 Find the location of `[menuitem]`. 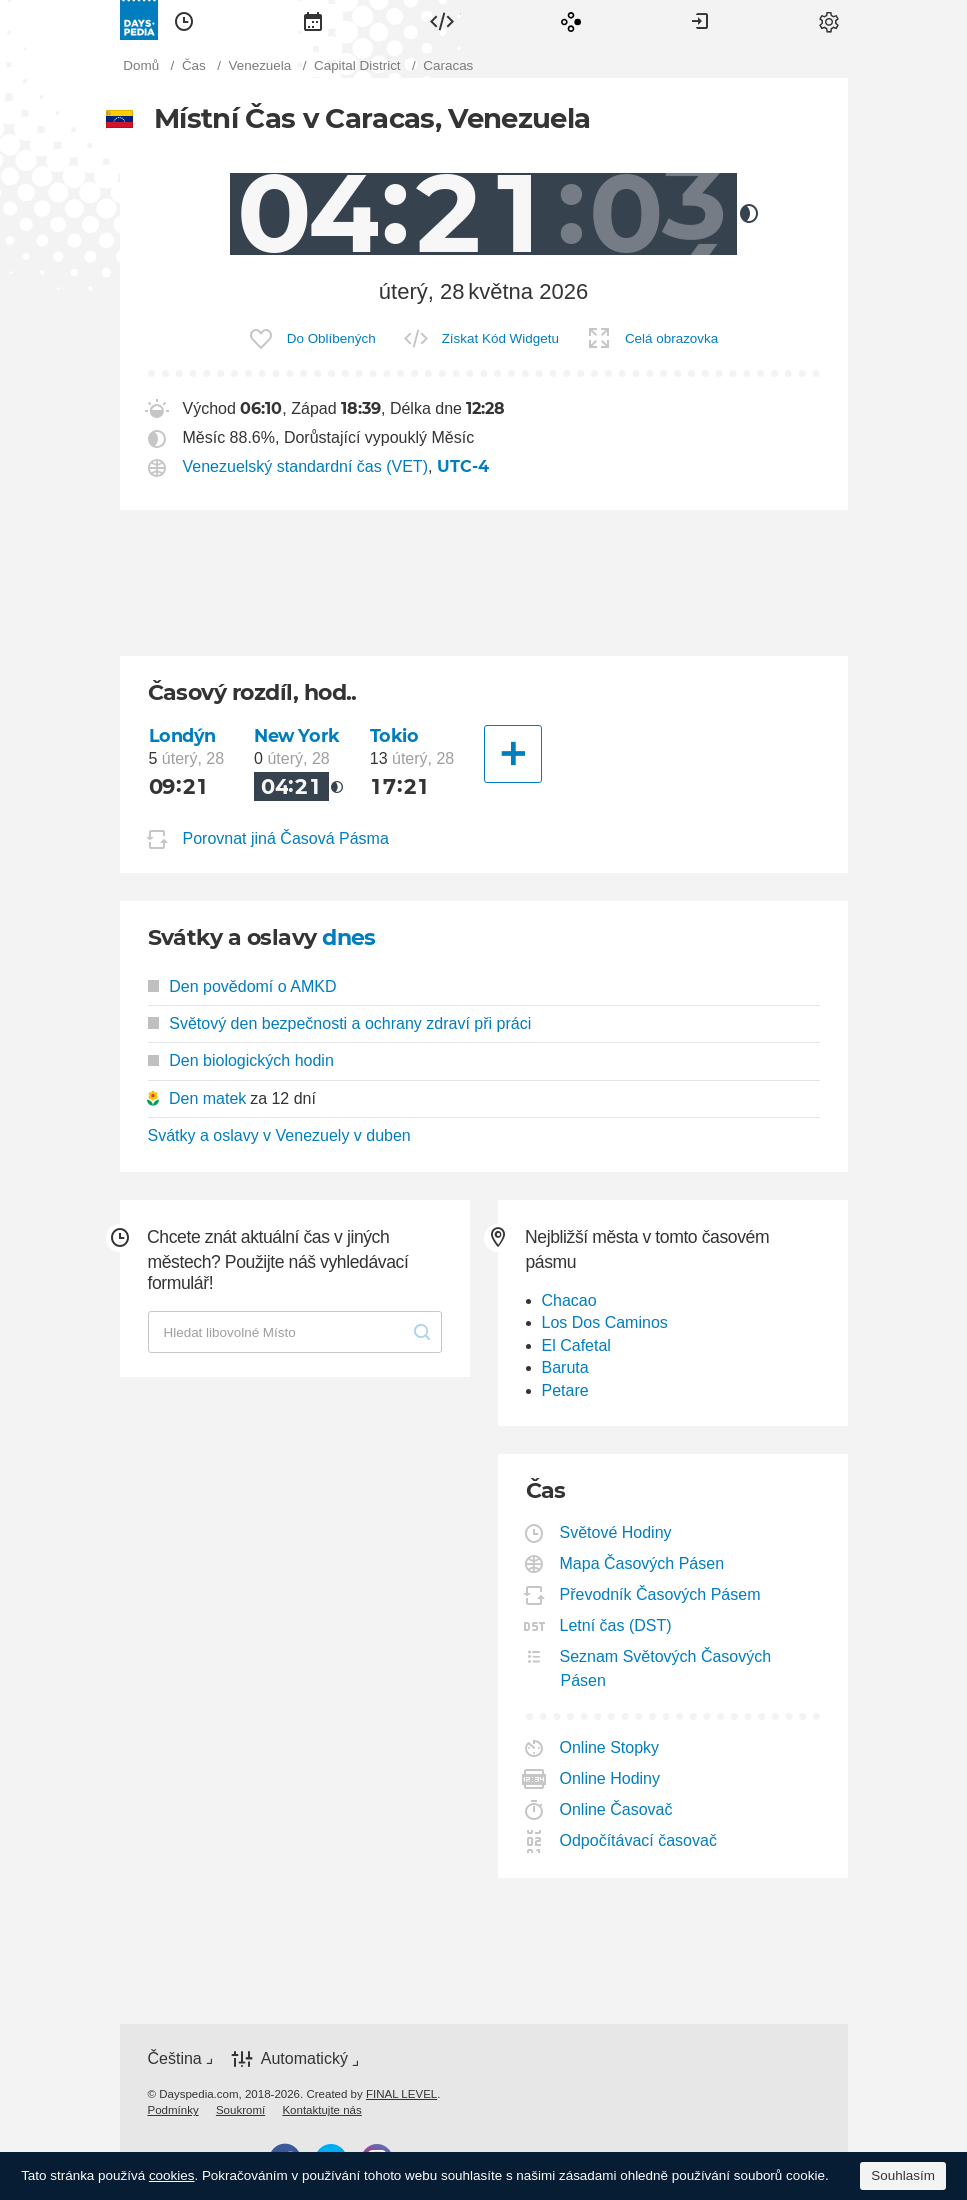

[menuitem] is located at coordinates (184, 20).